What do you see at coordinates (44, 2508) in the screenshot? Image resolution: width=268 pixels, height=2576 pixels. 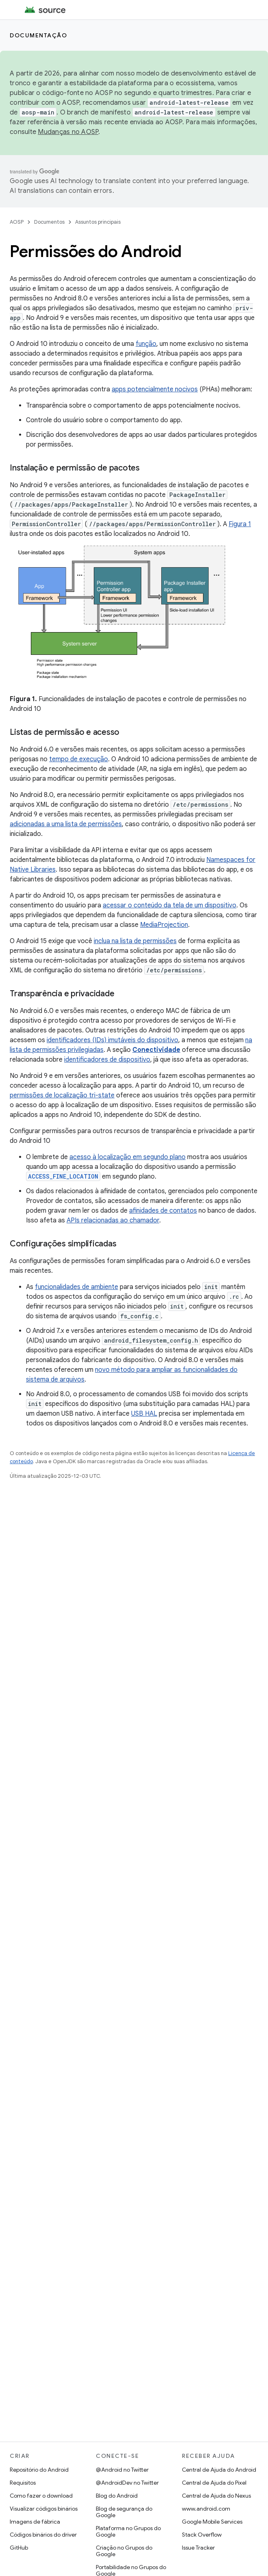 I see `Visualizar códigos binários` at bounding box center [44, 2508].